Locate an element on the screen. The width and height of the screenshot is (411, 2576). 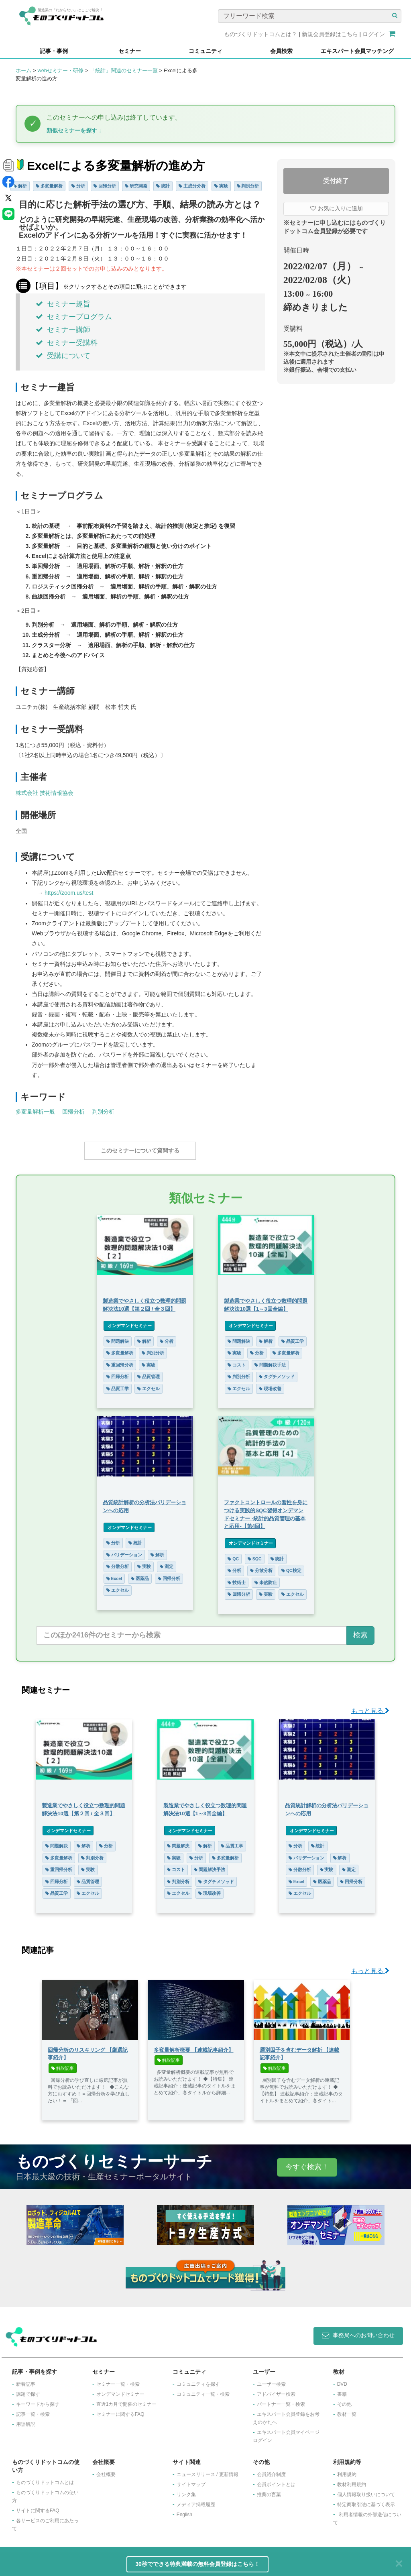
タグチメソッド is located at coordinates (277, 1372).